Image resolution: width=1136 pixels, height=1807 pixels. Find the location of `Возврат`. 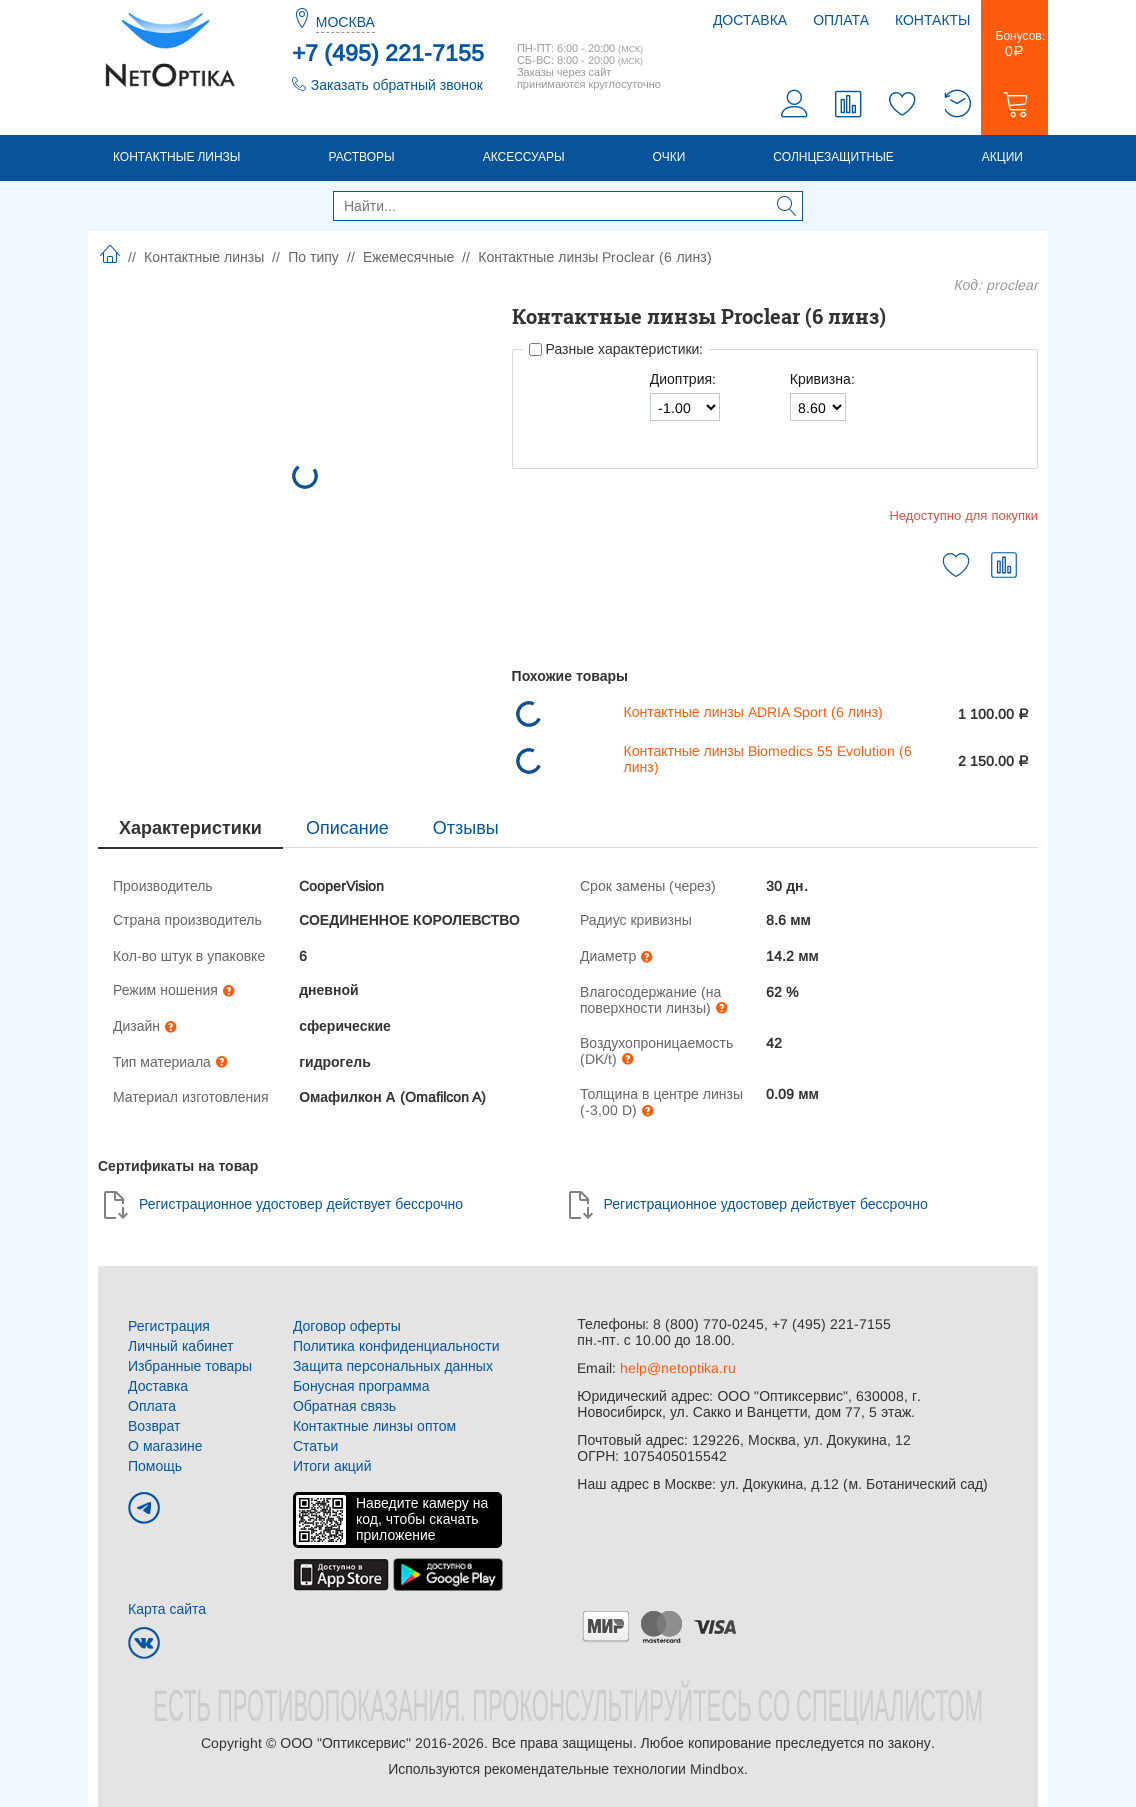

Возврат is located at coordinates (154, 1426).